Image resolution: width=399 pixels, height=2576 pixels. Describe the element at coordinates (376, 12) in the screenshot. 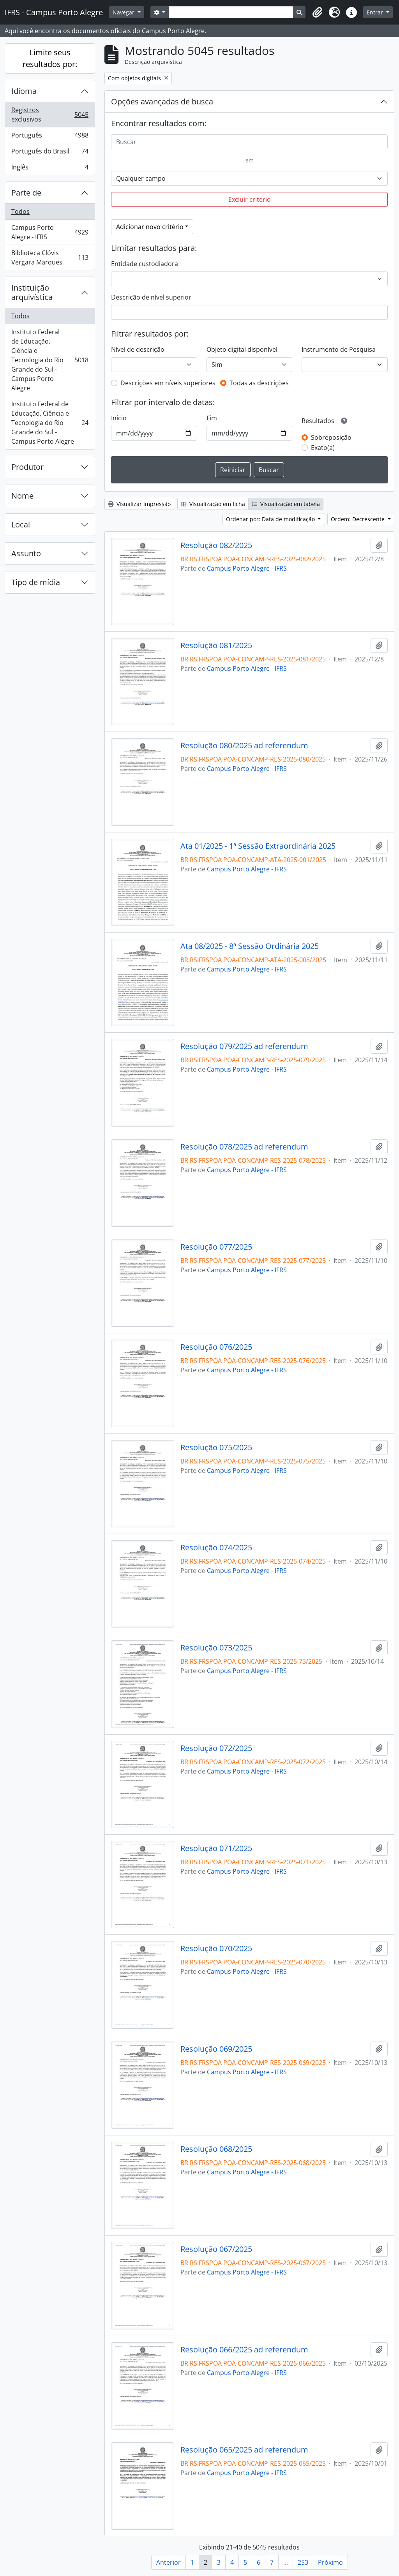

I see `Entrar` at that location.